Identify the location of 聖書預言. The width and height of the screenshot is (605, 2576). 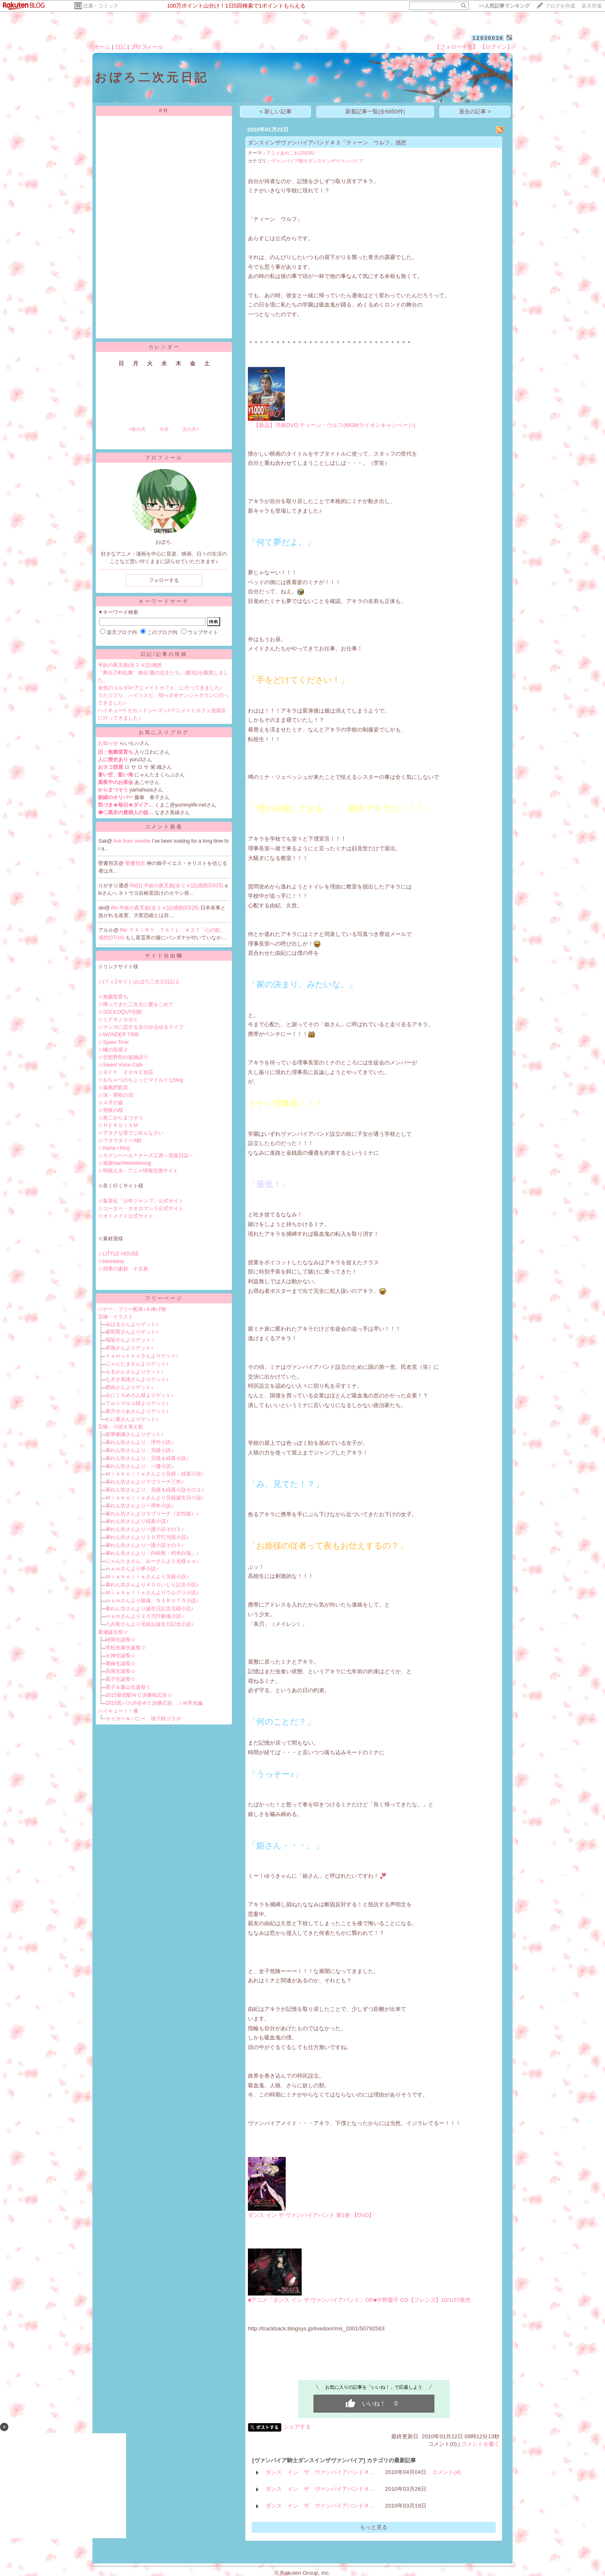
(136, 863).